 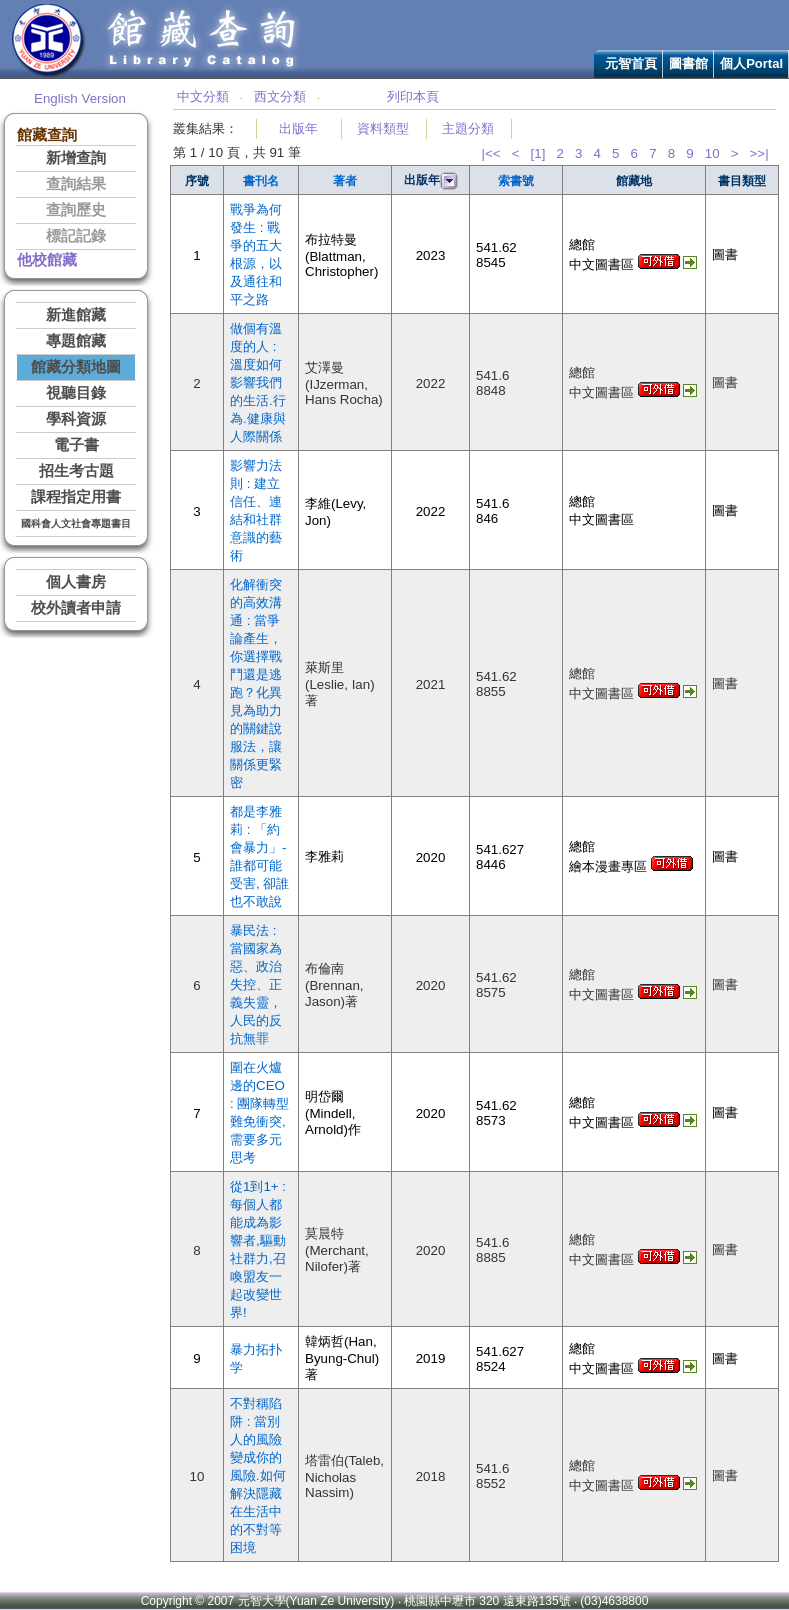 What do you see at coordinates (516, 181) in the screenshot?
I see `索書號` at bounding box center [516, 181].